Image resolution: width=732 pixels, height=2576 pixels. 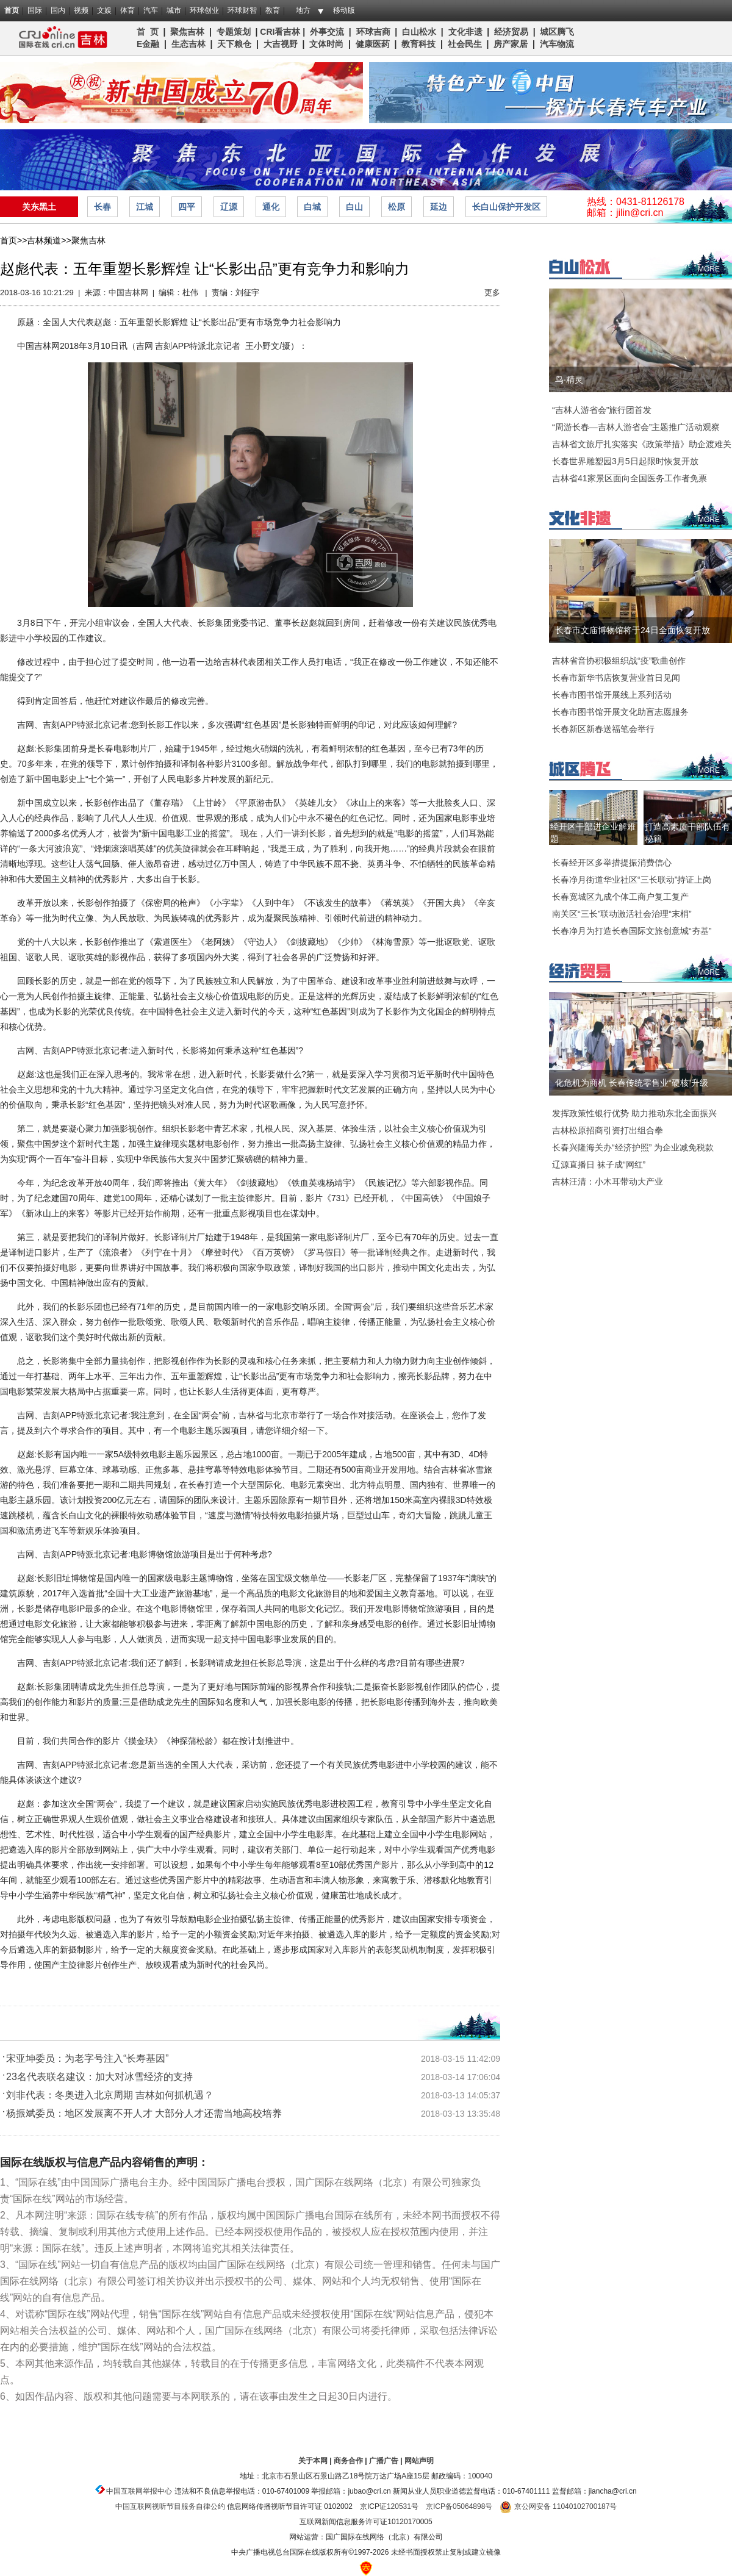 What do you see at coordinates (641, 444) in the screenshot?
I see `吉林省文旅厅扎实落实《政策举措》助企渡难关` at bounding box center [641, 444].